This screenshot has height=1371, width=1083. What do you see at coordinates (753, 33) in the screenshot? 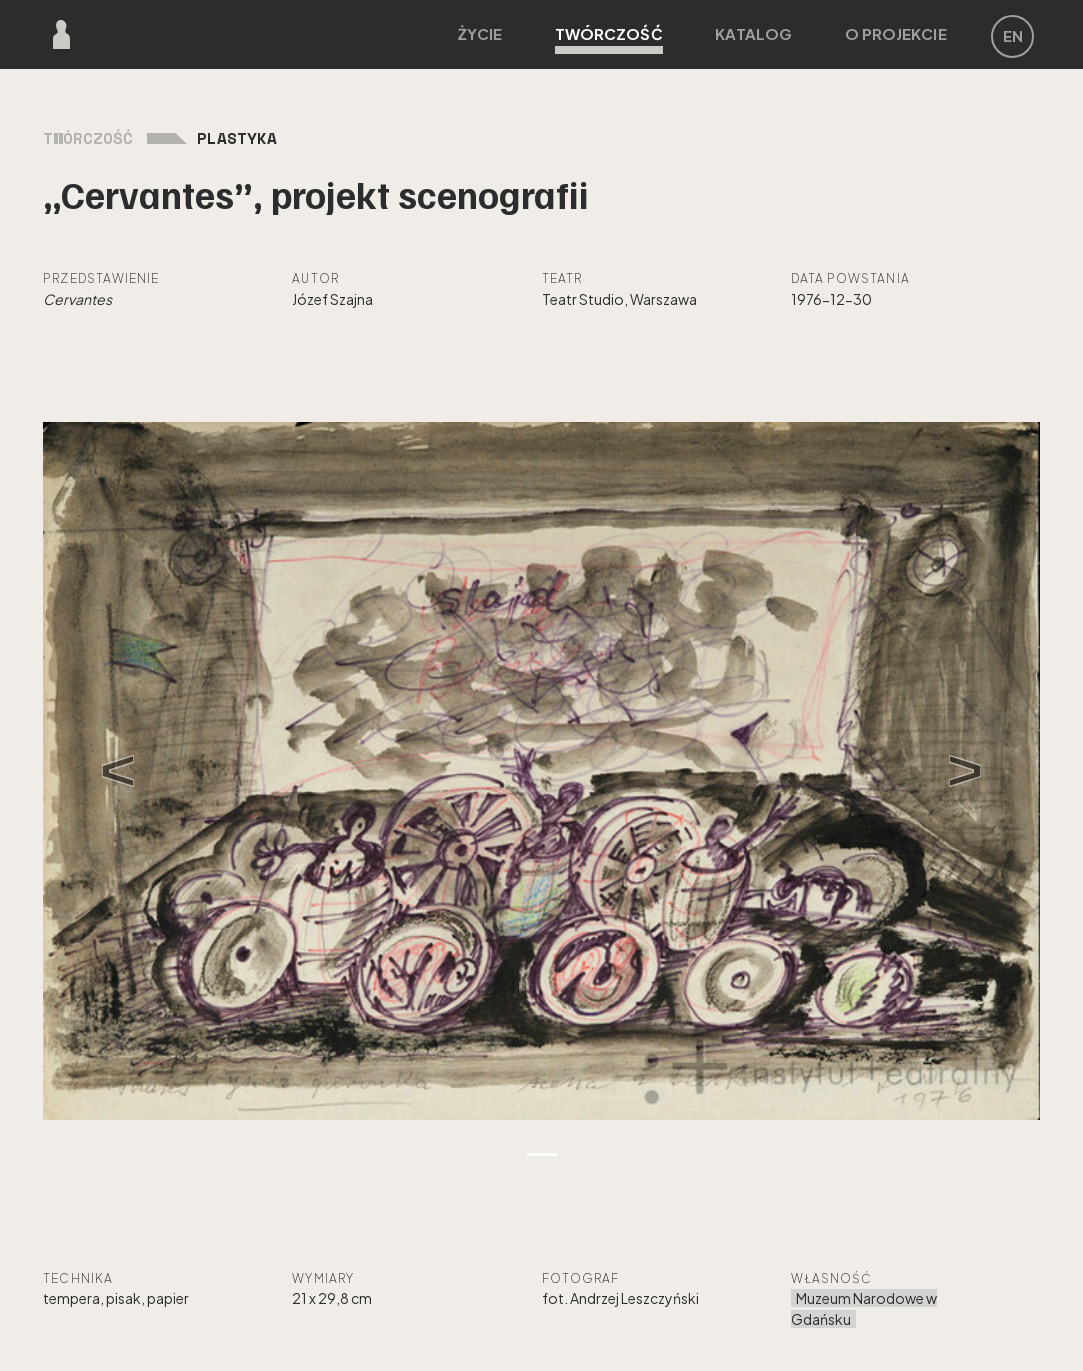
I see `Katalog` at bounding box center [753, 33].